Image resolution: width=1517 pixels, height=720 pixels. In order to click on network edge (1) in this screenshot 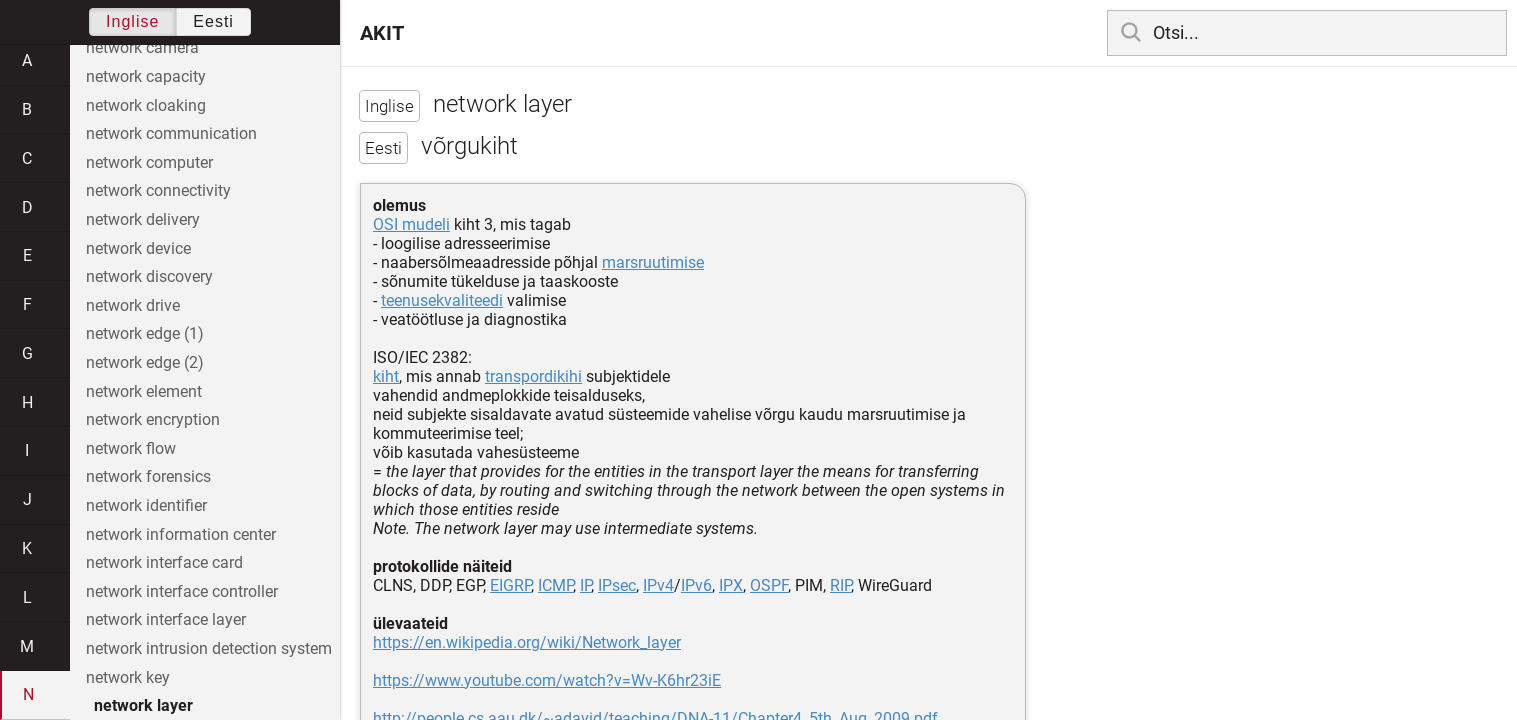, I will do `click(145, 333)`.